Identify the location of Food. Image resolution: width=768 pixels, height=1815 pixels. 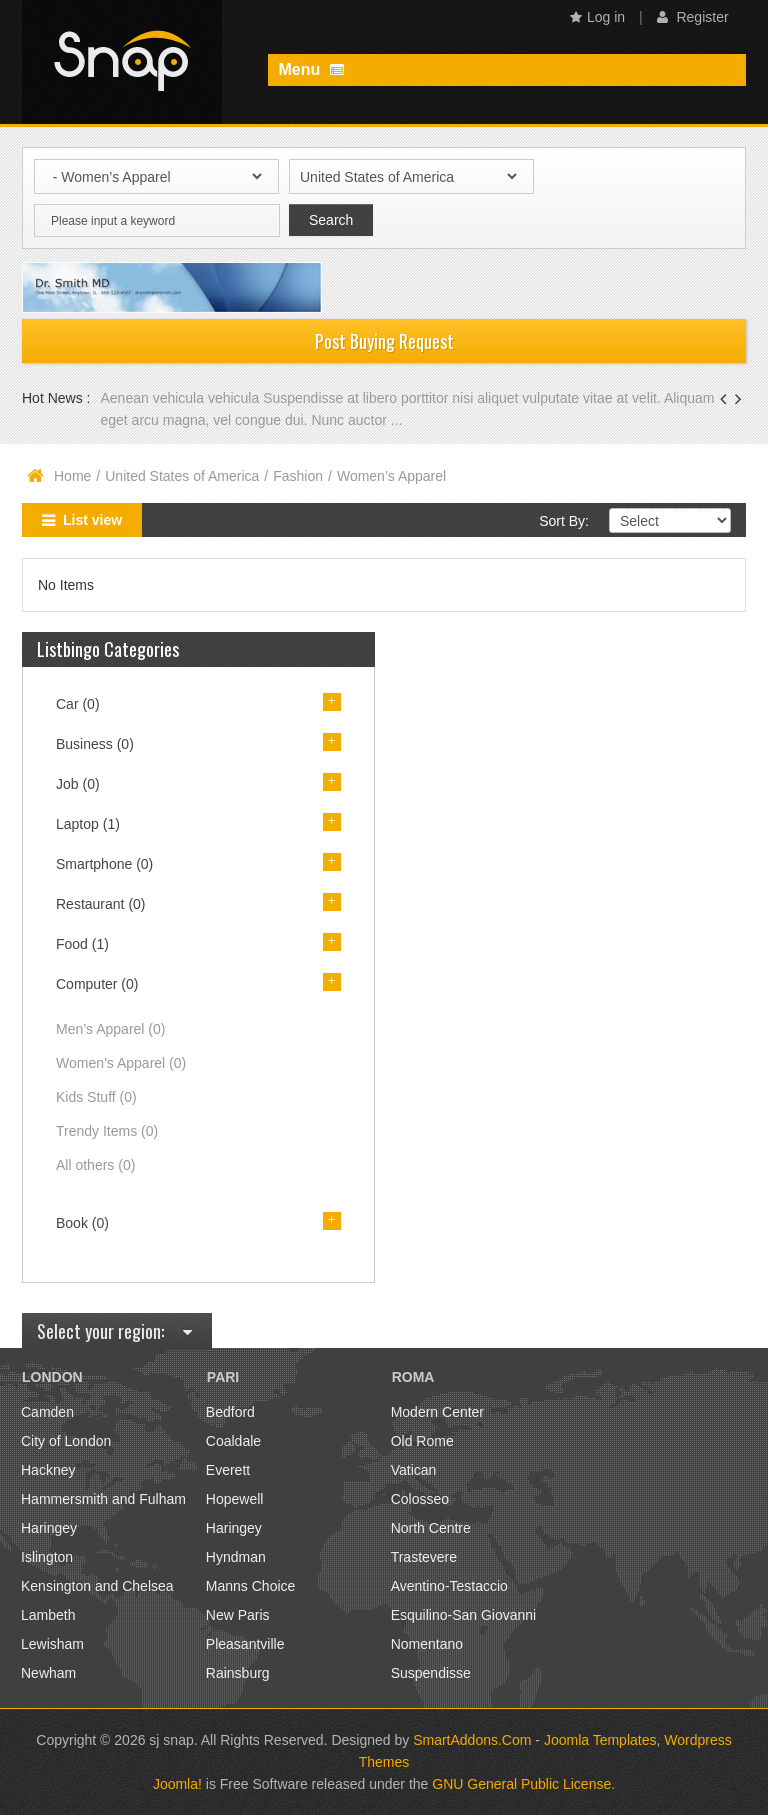
(82, 944).